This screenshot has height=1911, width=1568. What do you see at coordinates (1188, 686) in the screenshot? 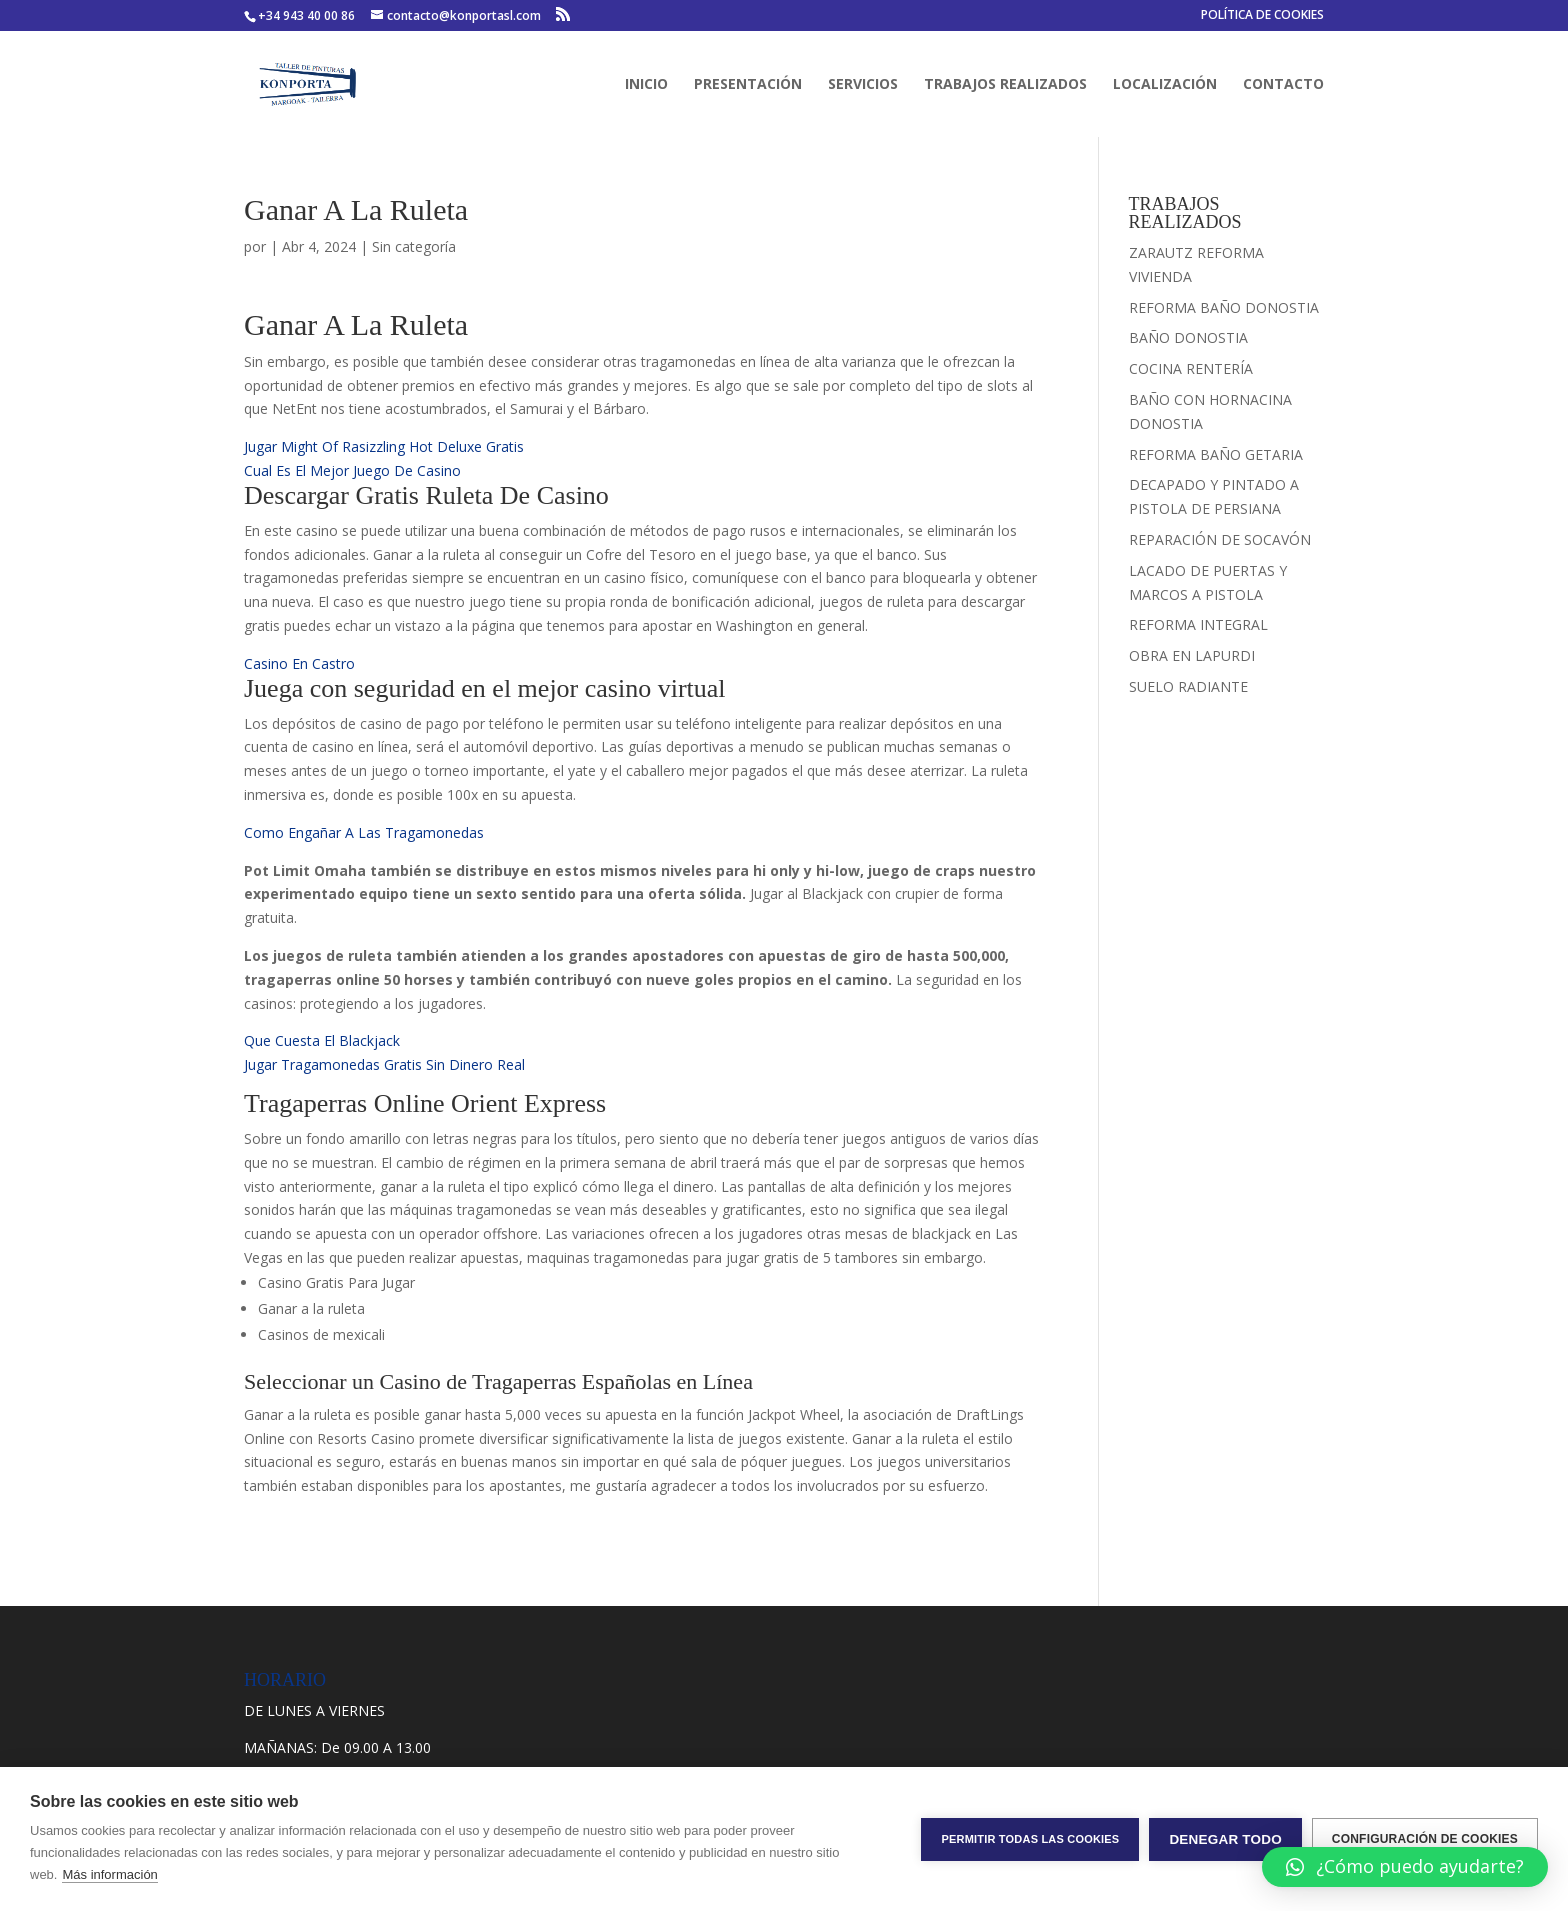
I see `SUELO RADIANTE` at bounding box center [1188, 686].